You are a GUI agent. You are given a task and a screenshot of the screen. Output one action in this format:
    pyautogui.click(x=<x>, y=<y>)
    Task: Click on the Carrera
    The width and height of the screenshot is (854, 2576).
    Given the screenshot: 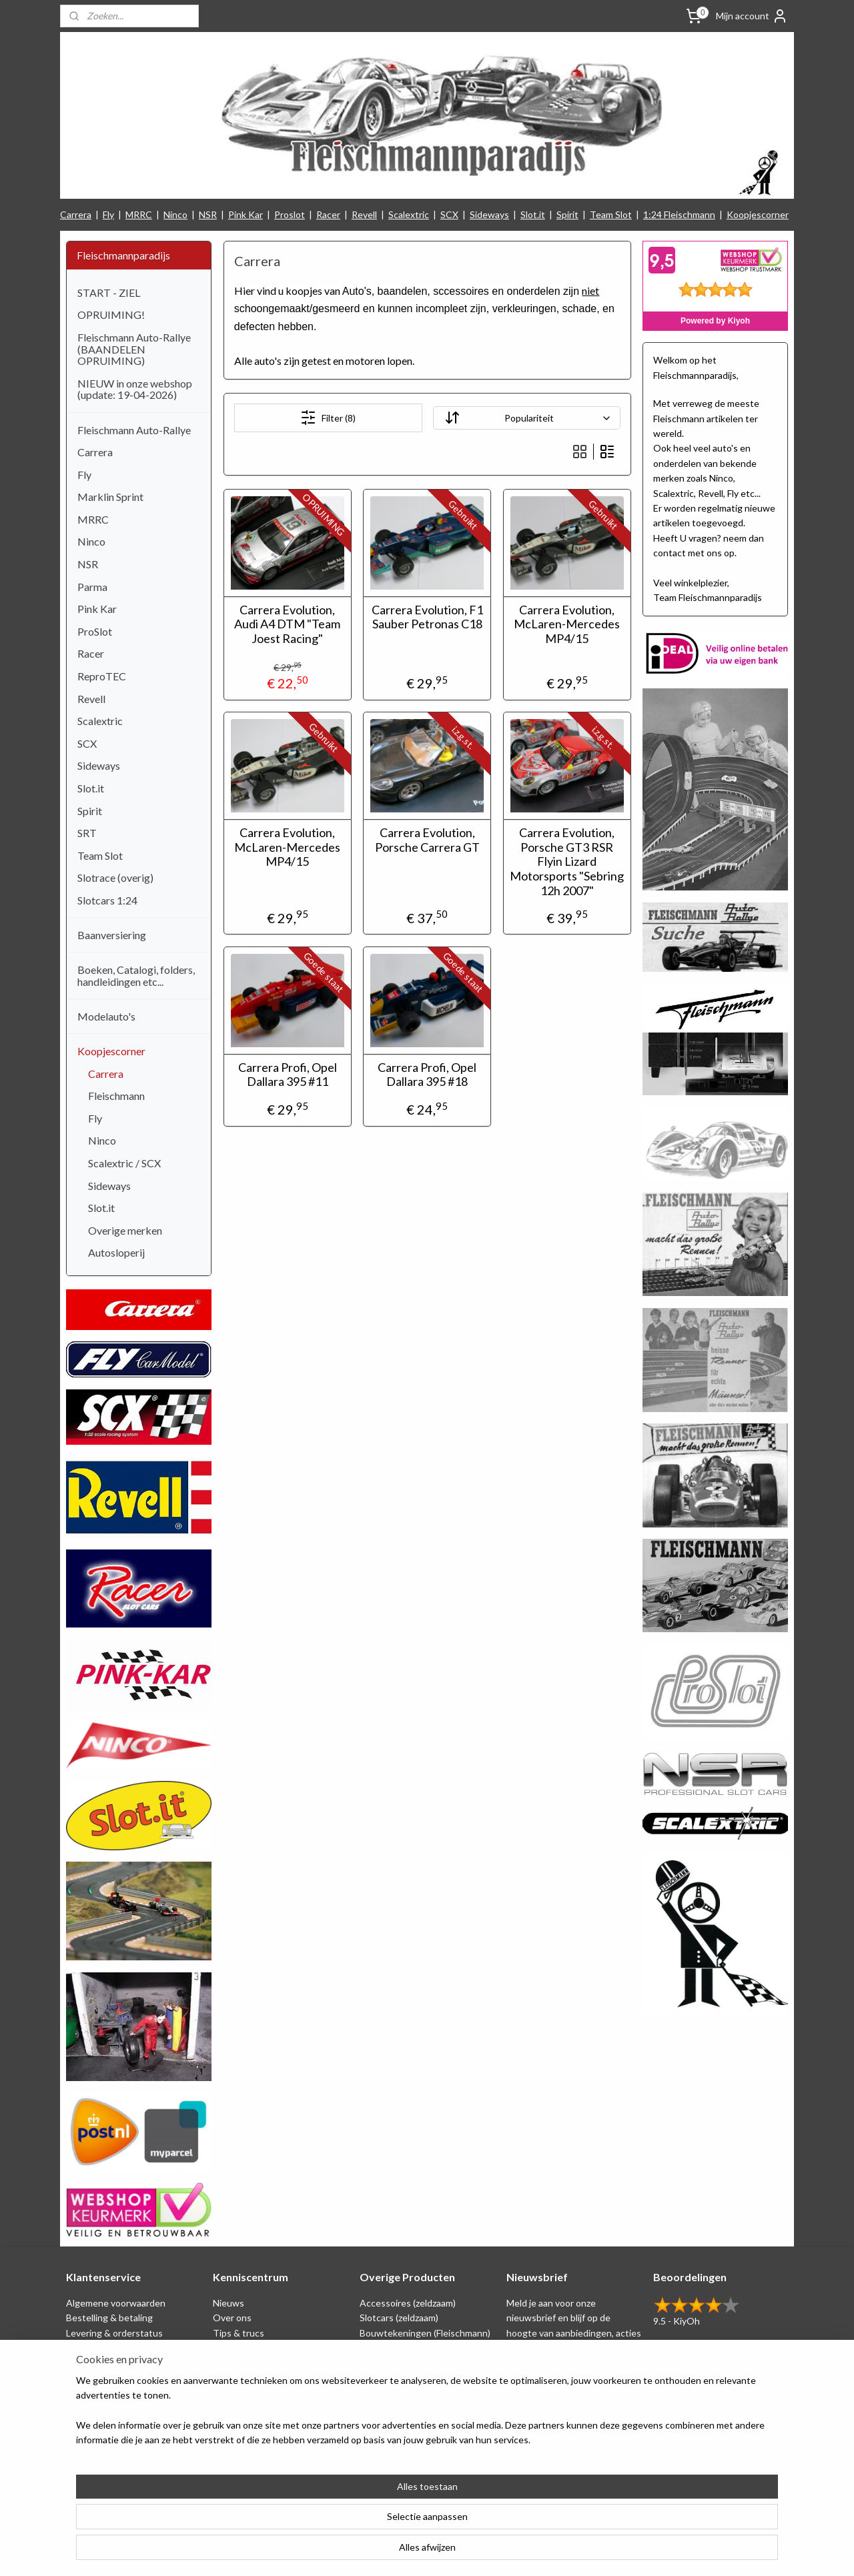 What is the action you would take?
    pyautogui.click(x=75, y=214)
    